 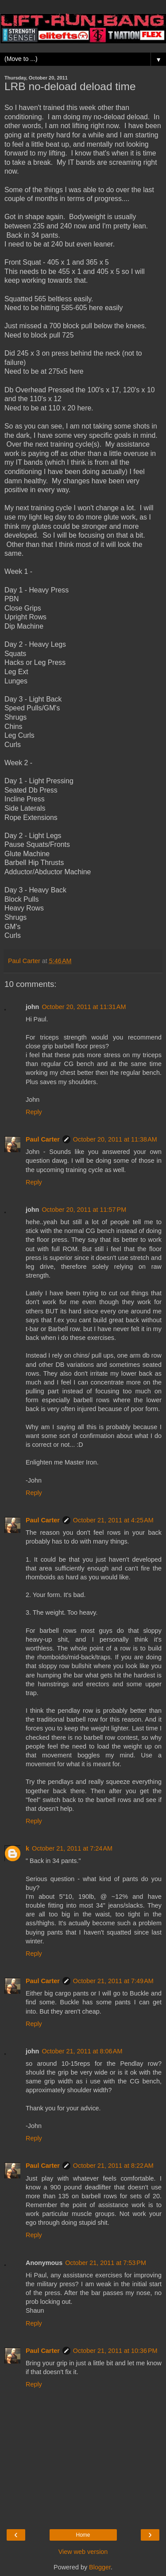 What do you see at coordinates (83, 2551) in the screenshot?
I see `View web version` at bounding box center [83, 2551].